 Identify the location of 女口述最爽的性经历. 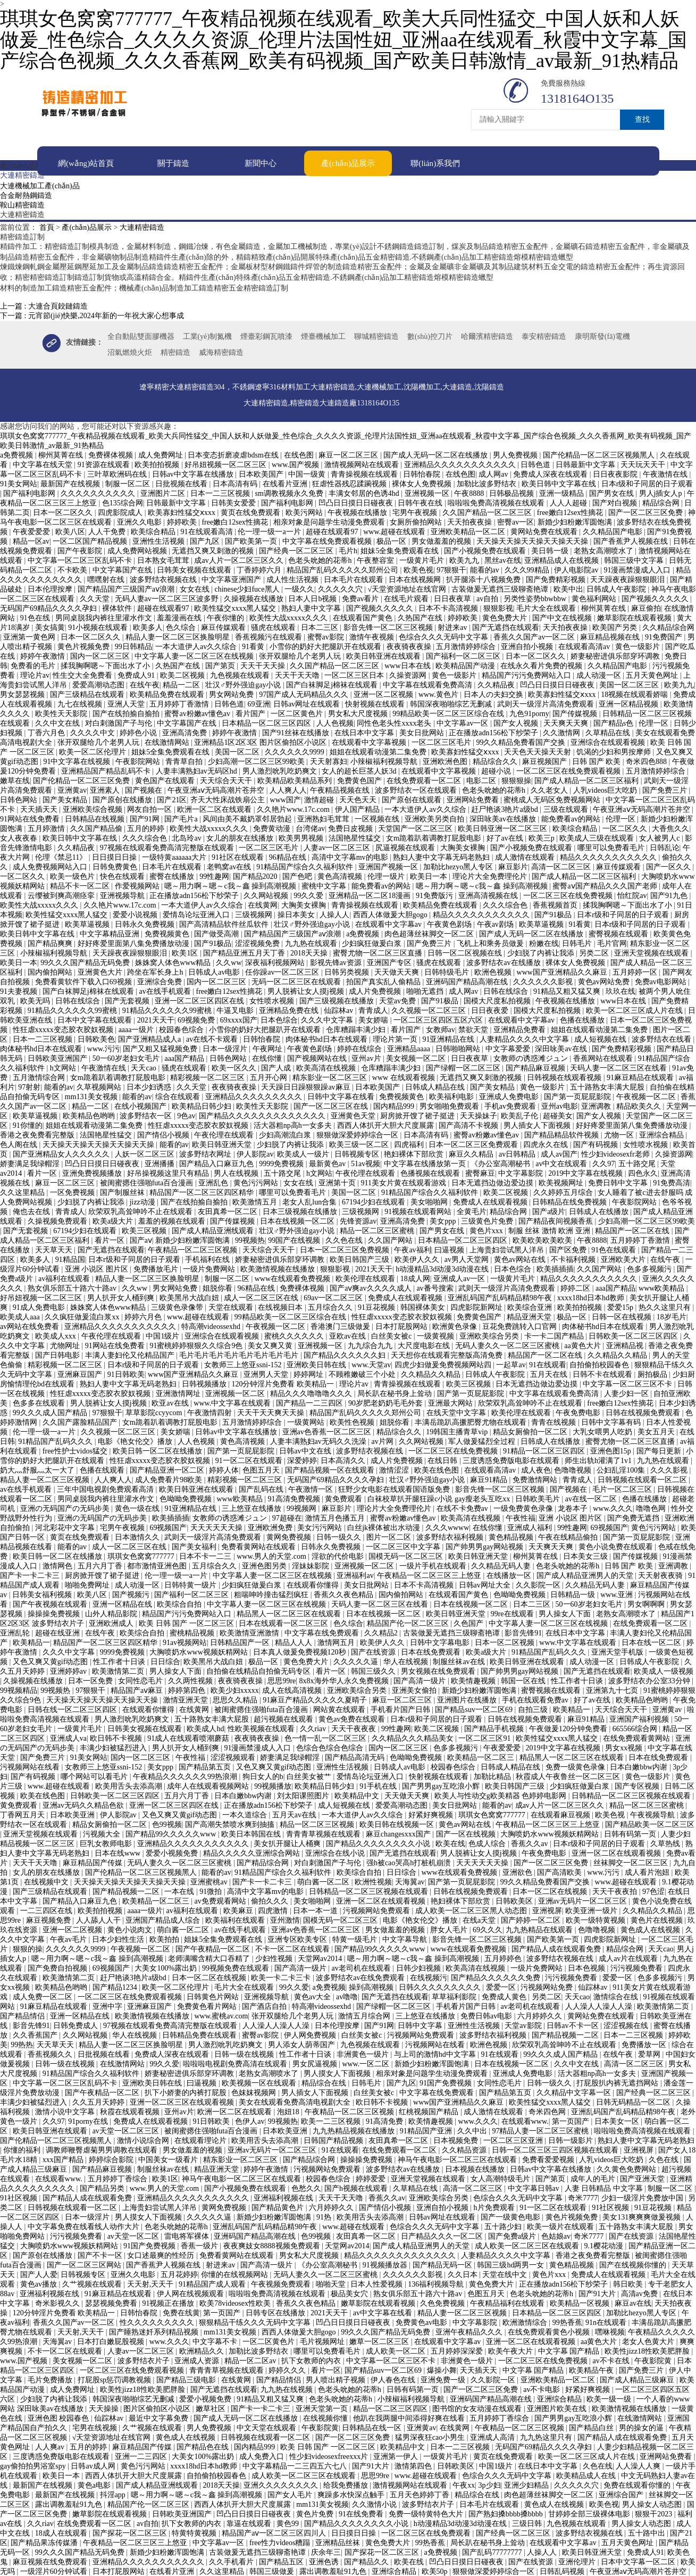
(161, 2255).